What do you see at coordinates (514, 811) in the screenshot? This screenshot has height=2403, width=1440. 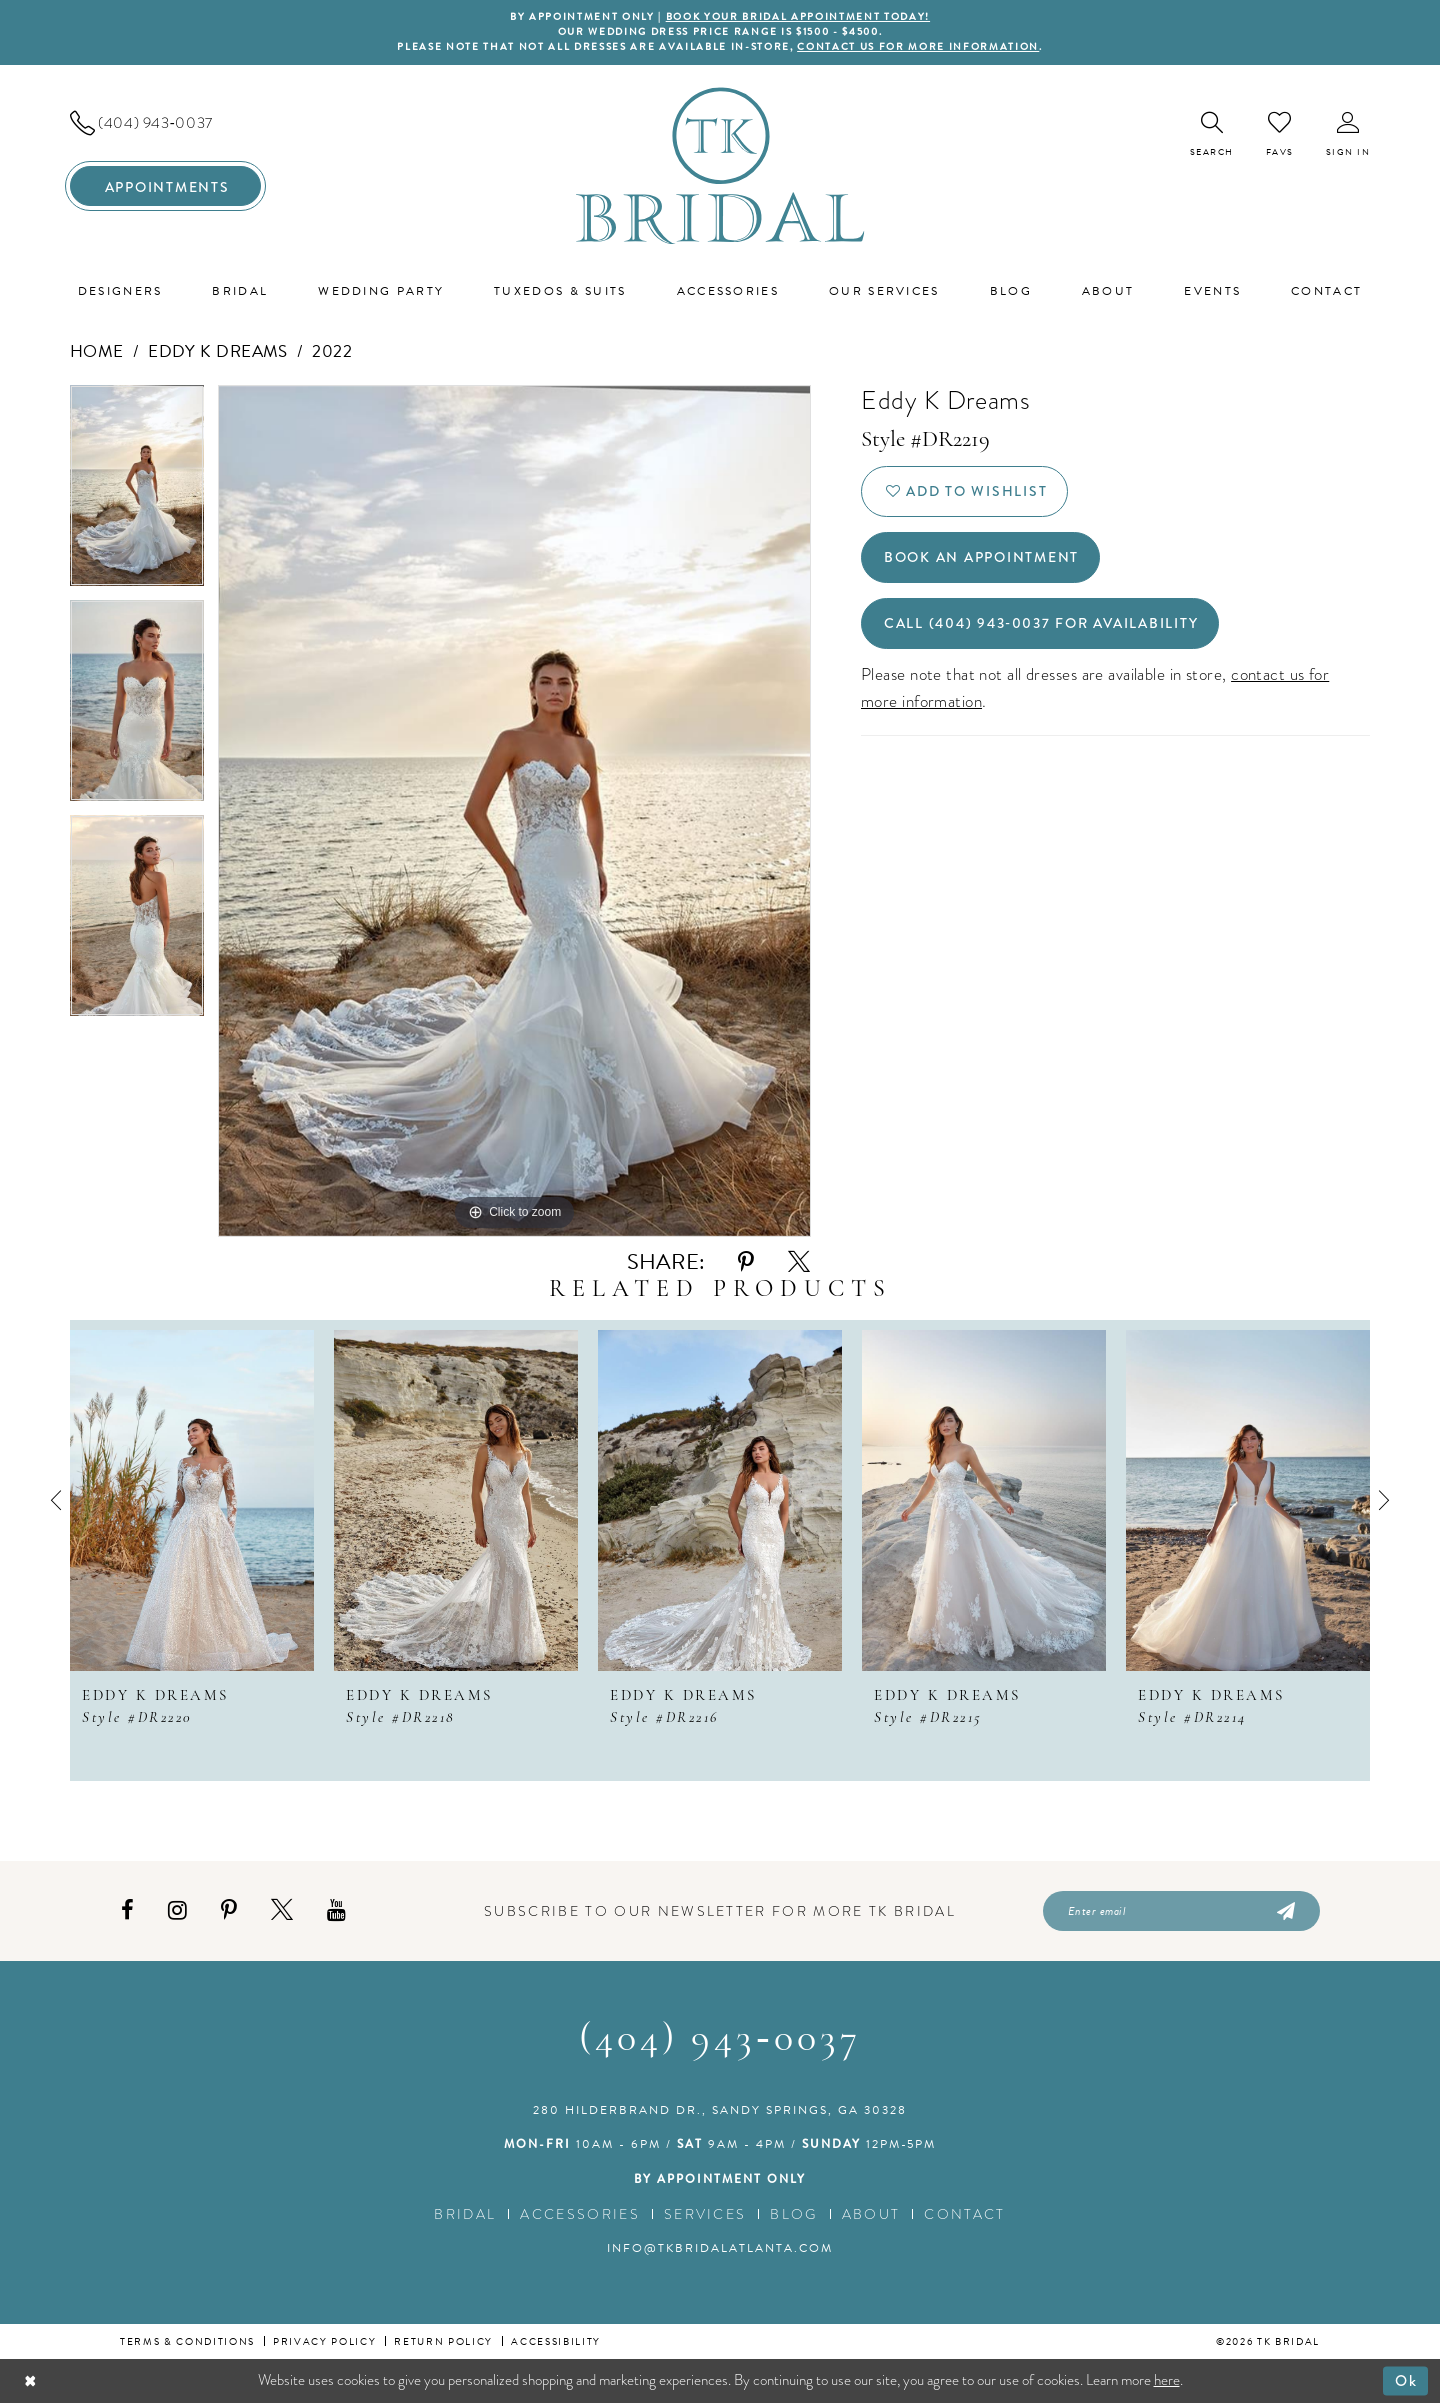 I see `[Full size Eddy K Dreams Style #DR2219 #0 default frontface vertical picture]` at bounding box center [514, 811].